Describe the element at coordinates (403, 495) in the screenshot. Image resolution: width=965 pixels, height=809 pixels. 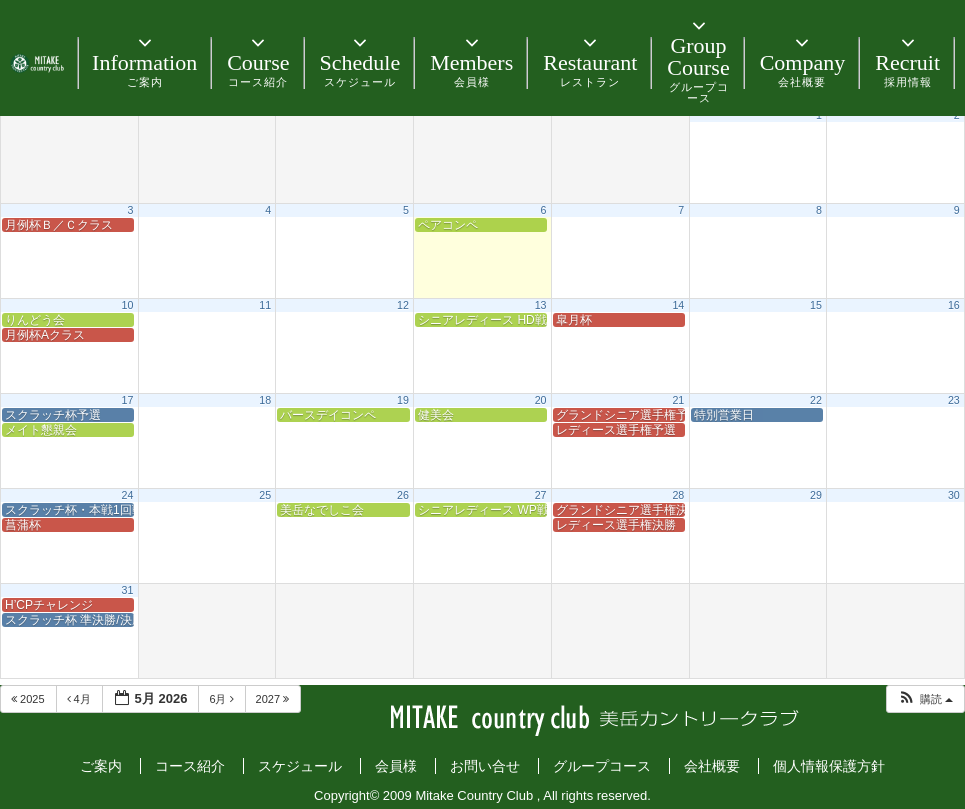
I see `26` at that location.